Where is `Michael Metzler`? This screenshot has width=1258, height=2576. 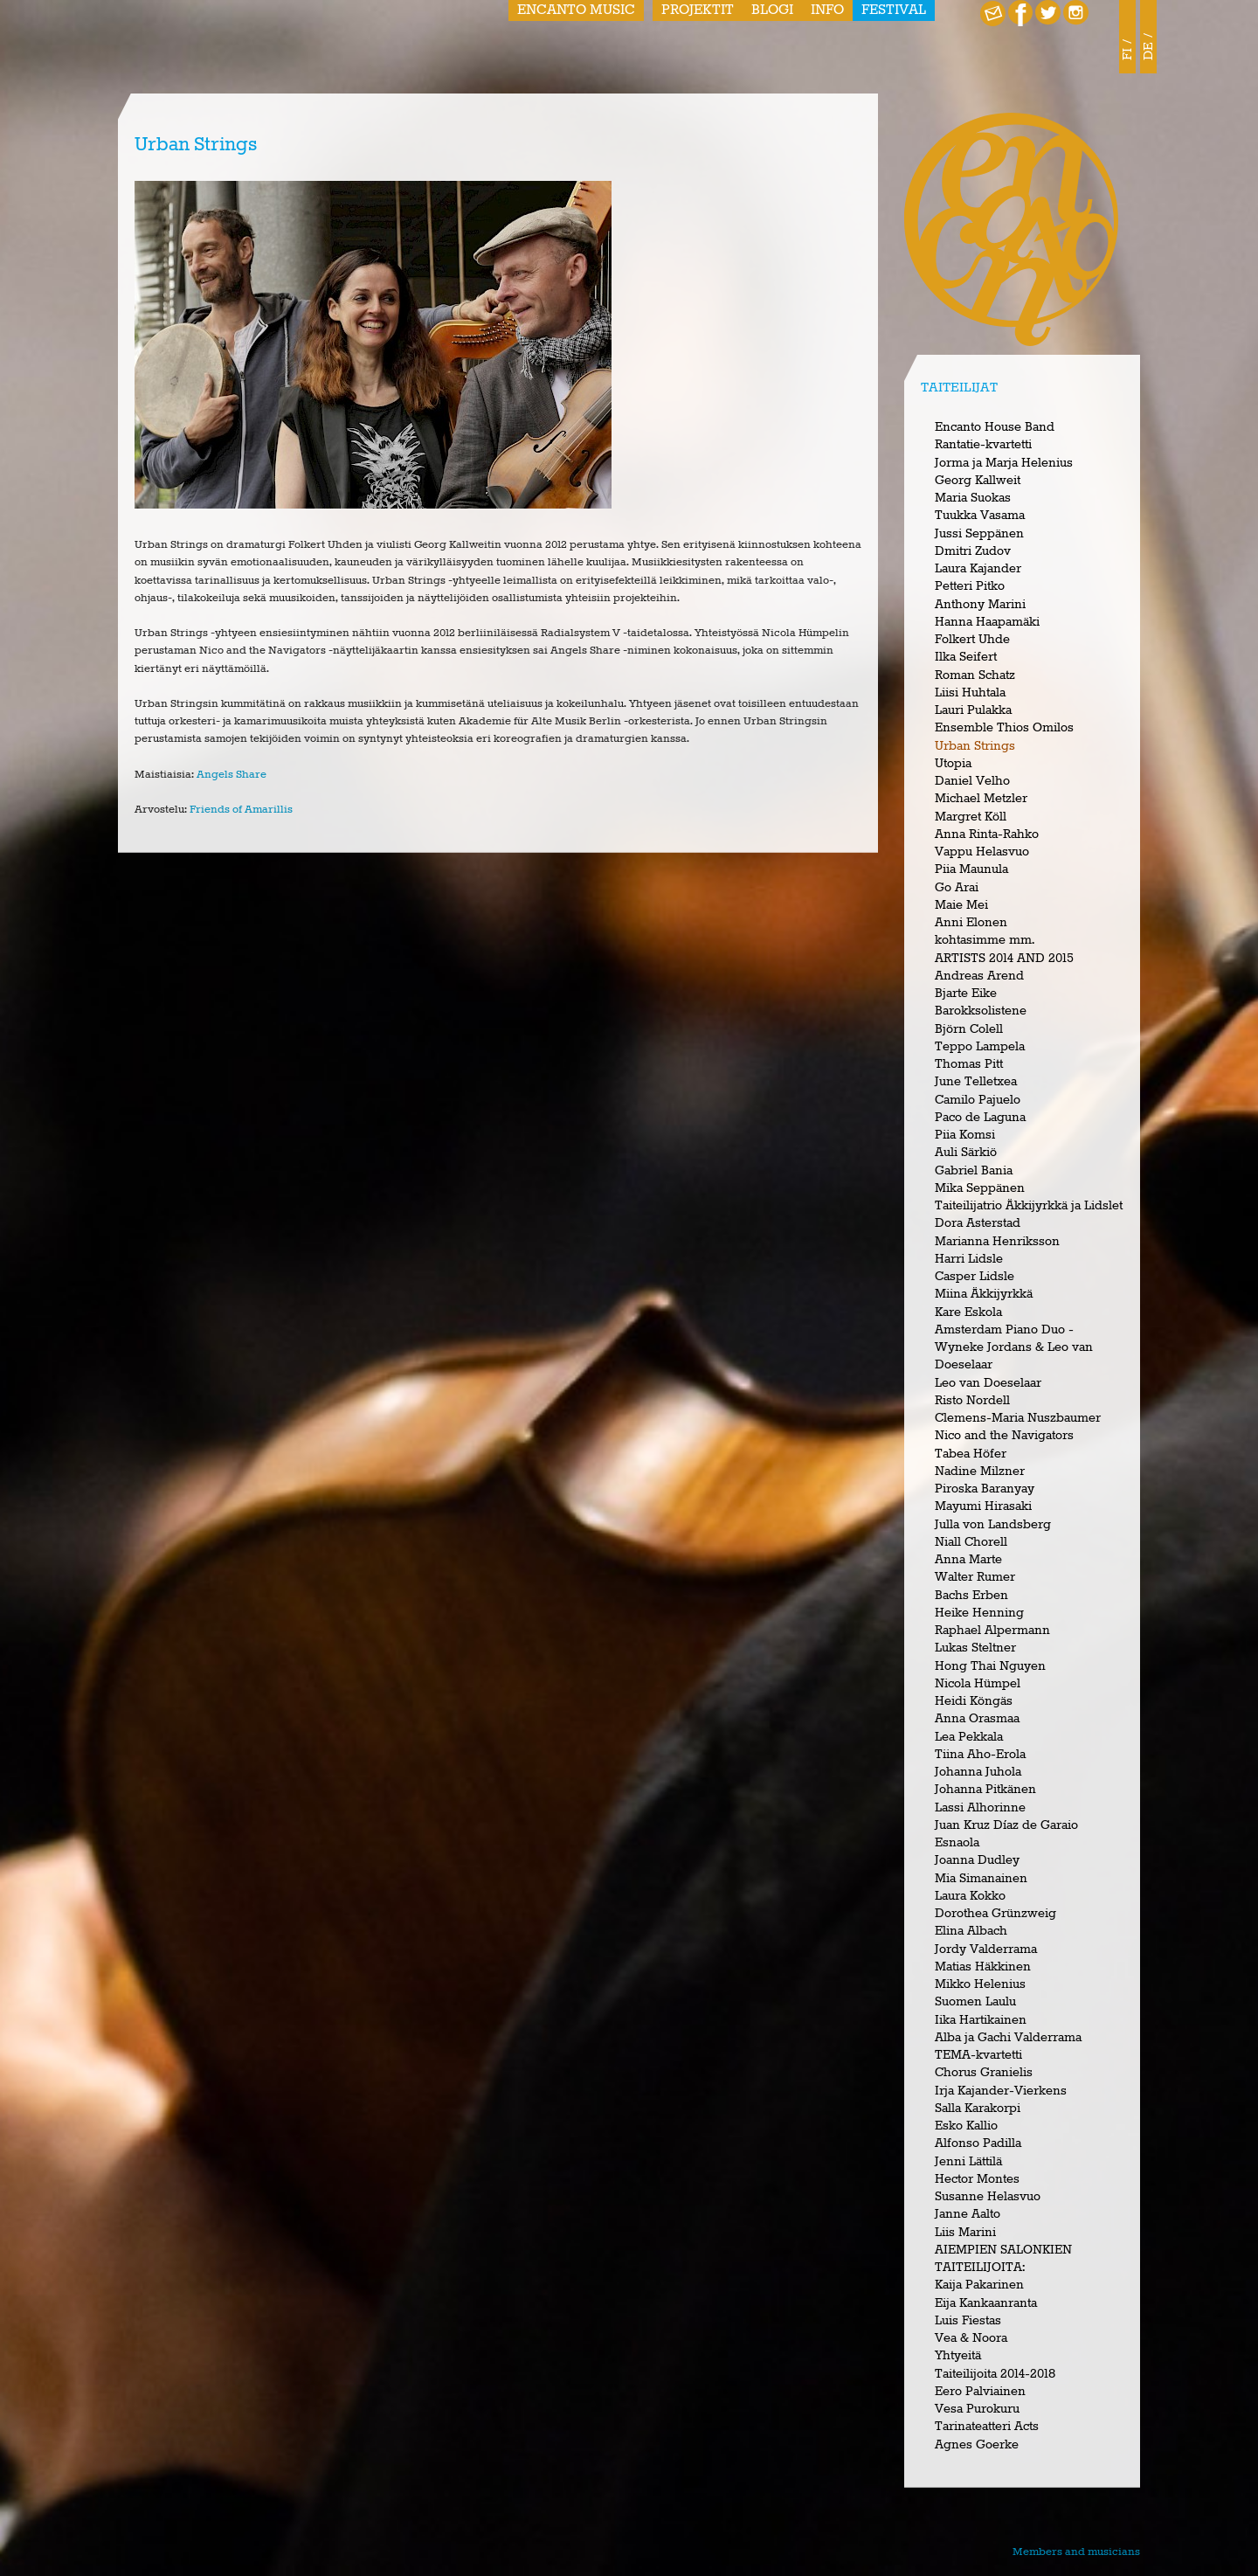
Michael Metzler is located at coordinates (981, 799).